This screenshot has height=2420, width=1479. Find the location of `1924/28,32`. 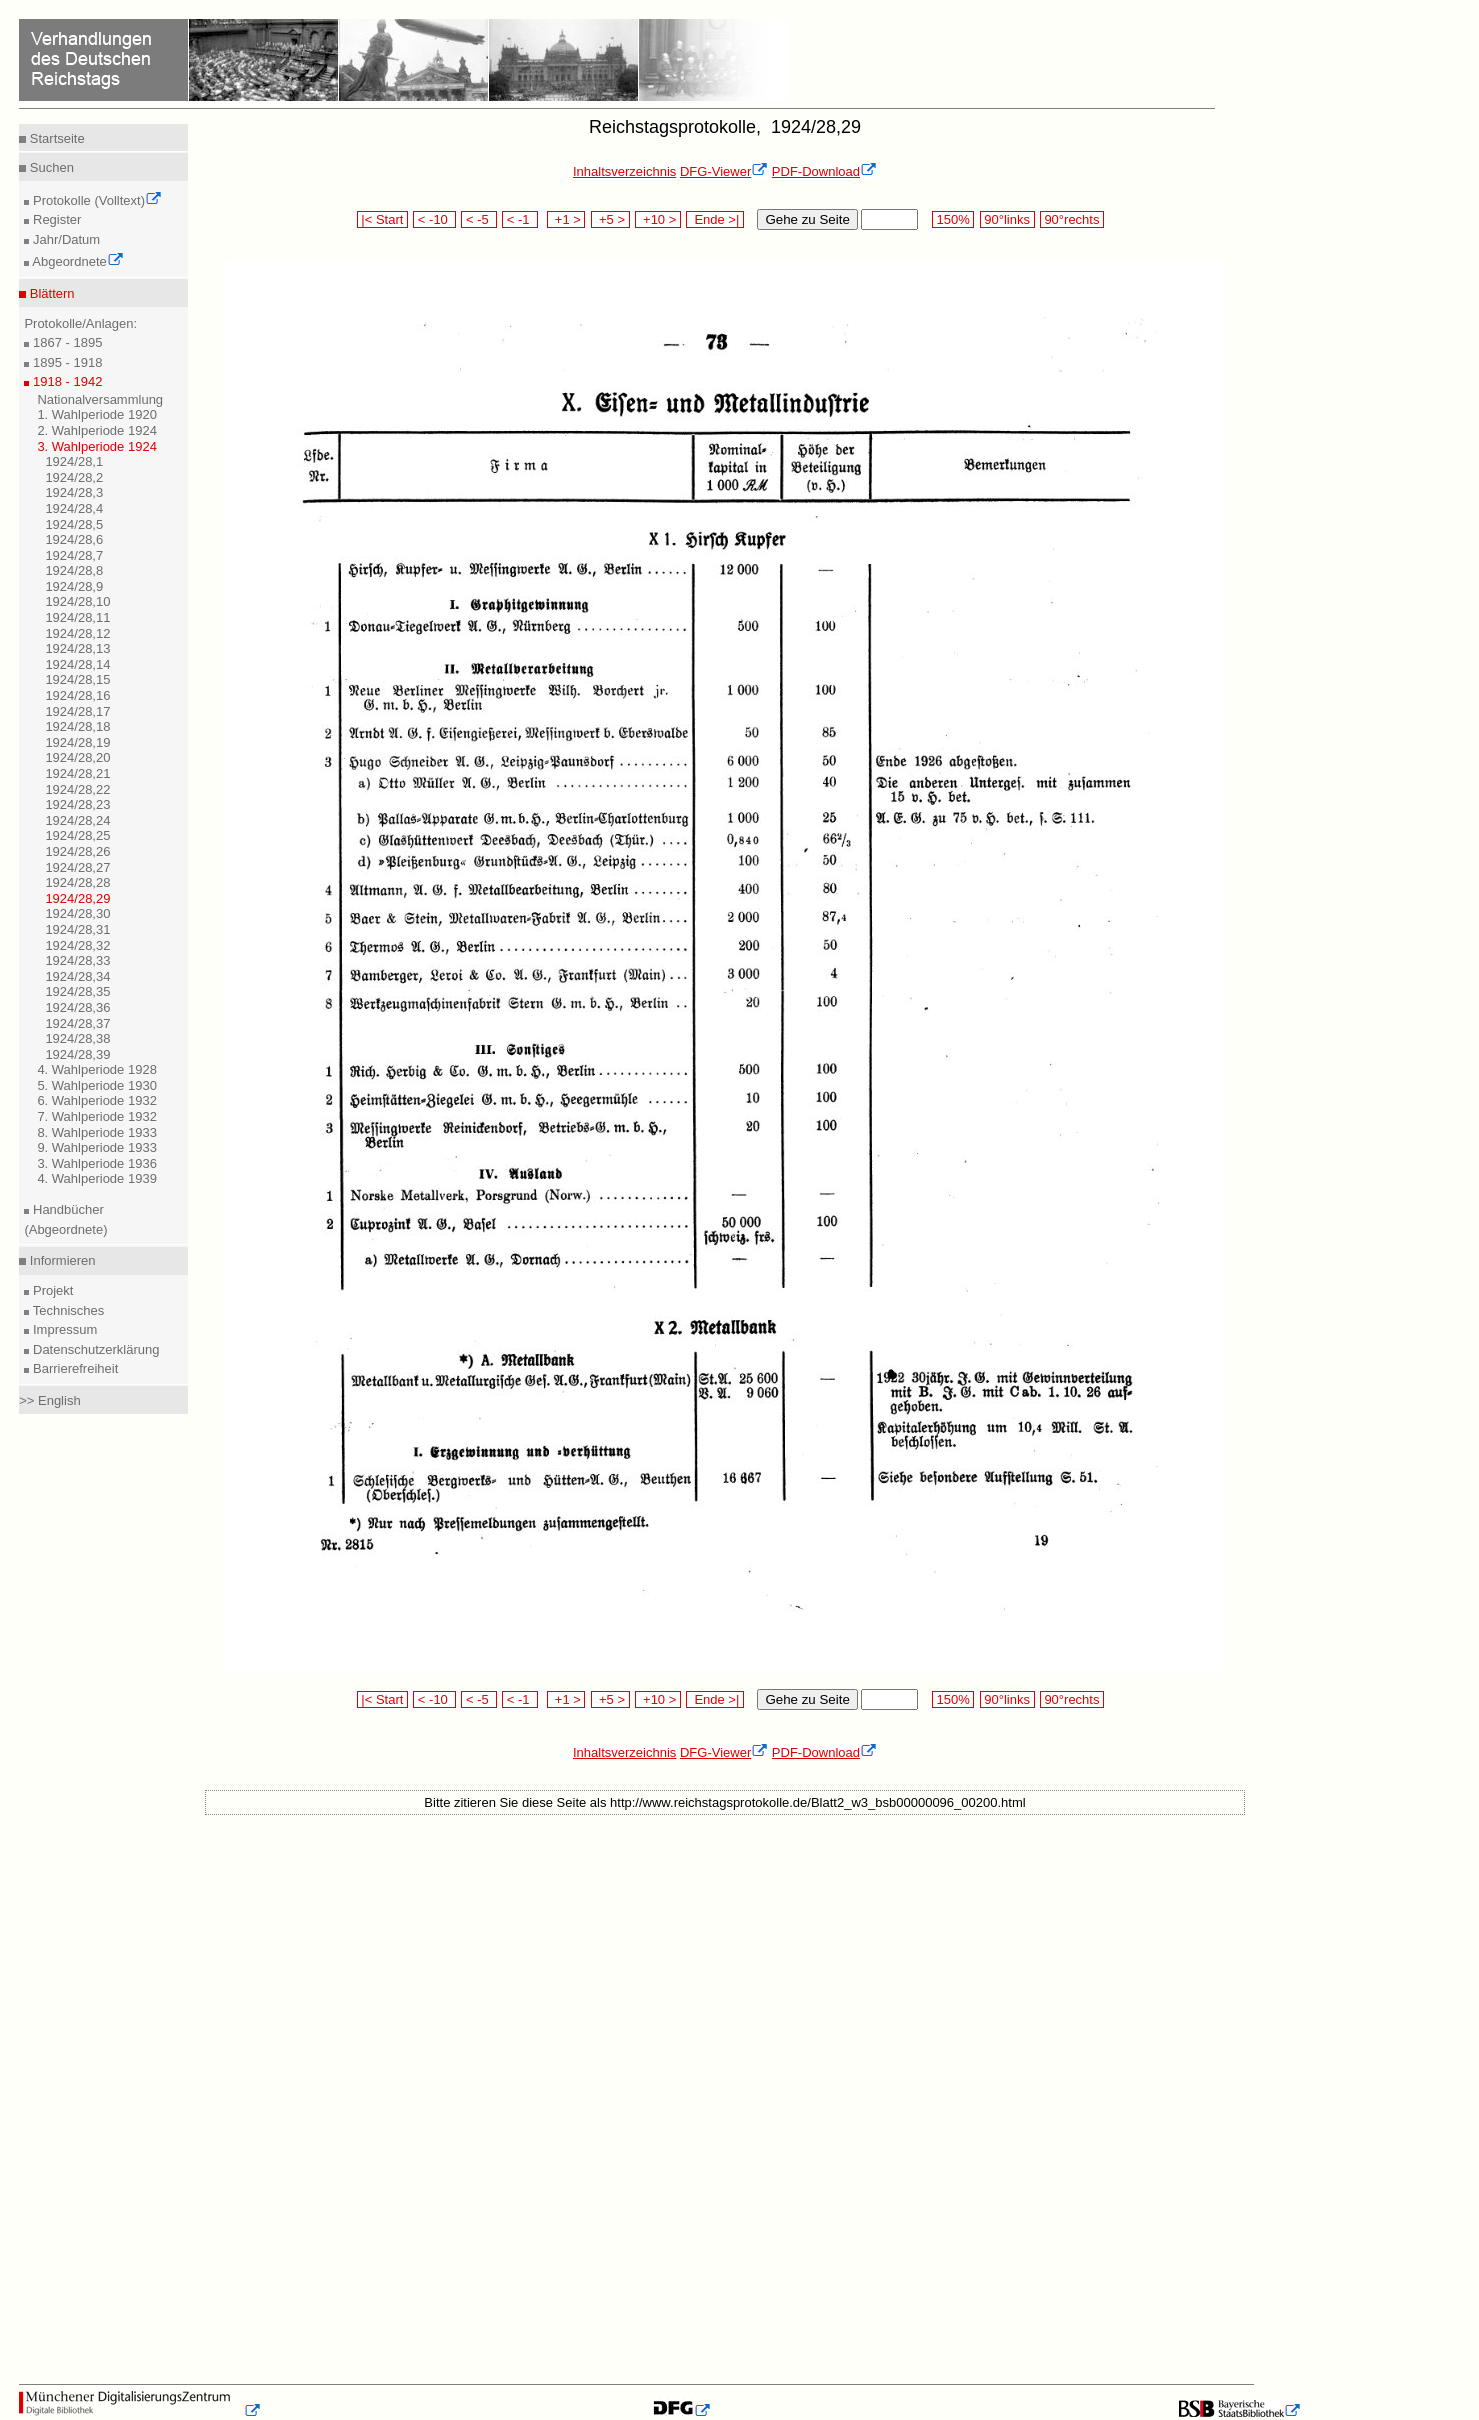

1924/28,32 is located at coordinates (77, 945).